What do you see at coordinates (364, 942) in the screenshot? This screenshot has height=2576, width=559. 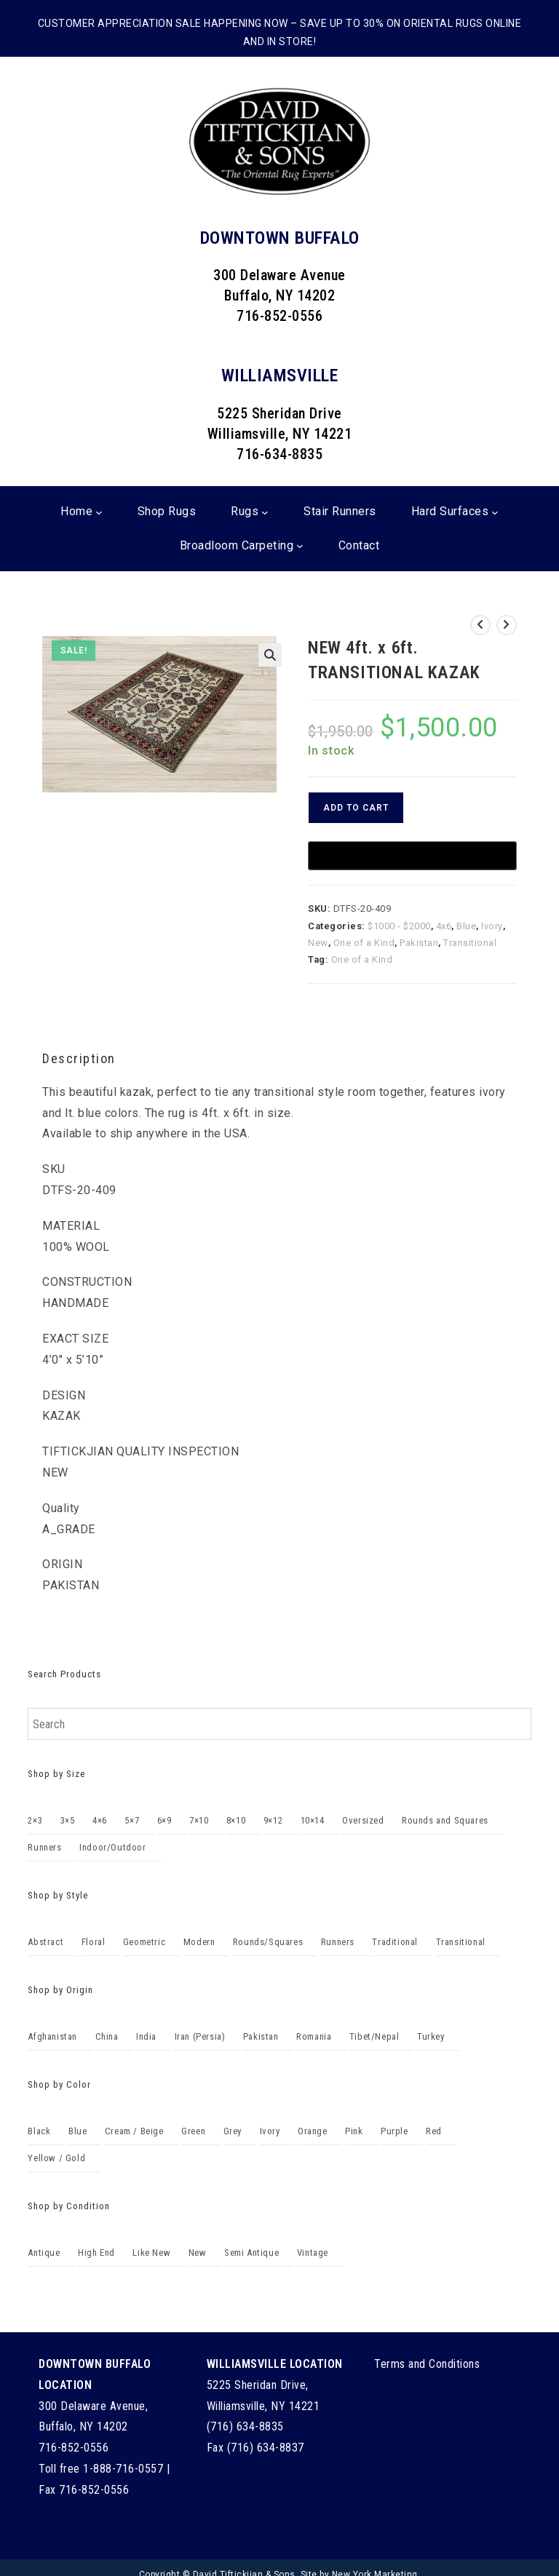 I see `One of a Kind` at bounding box center [364, 942].